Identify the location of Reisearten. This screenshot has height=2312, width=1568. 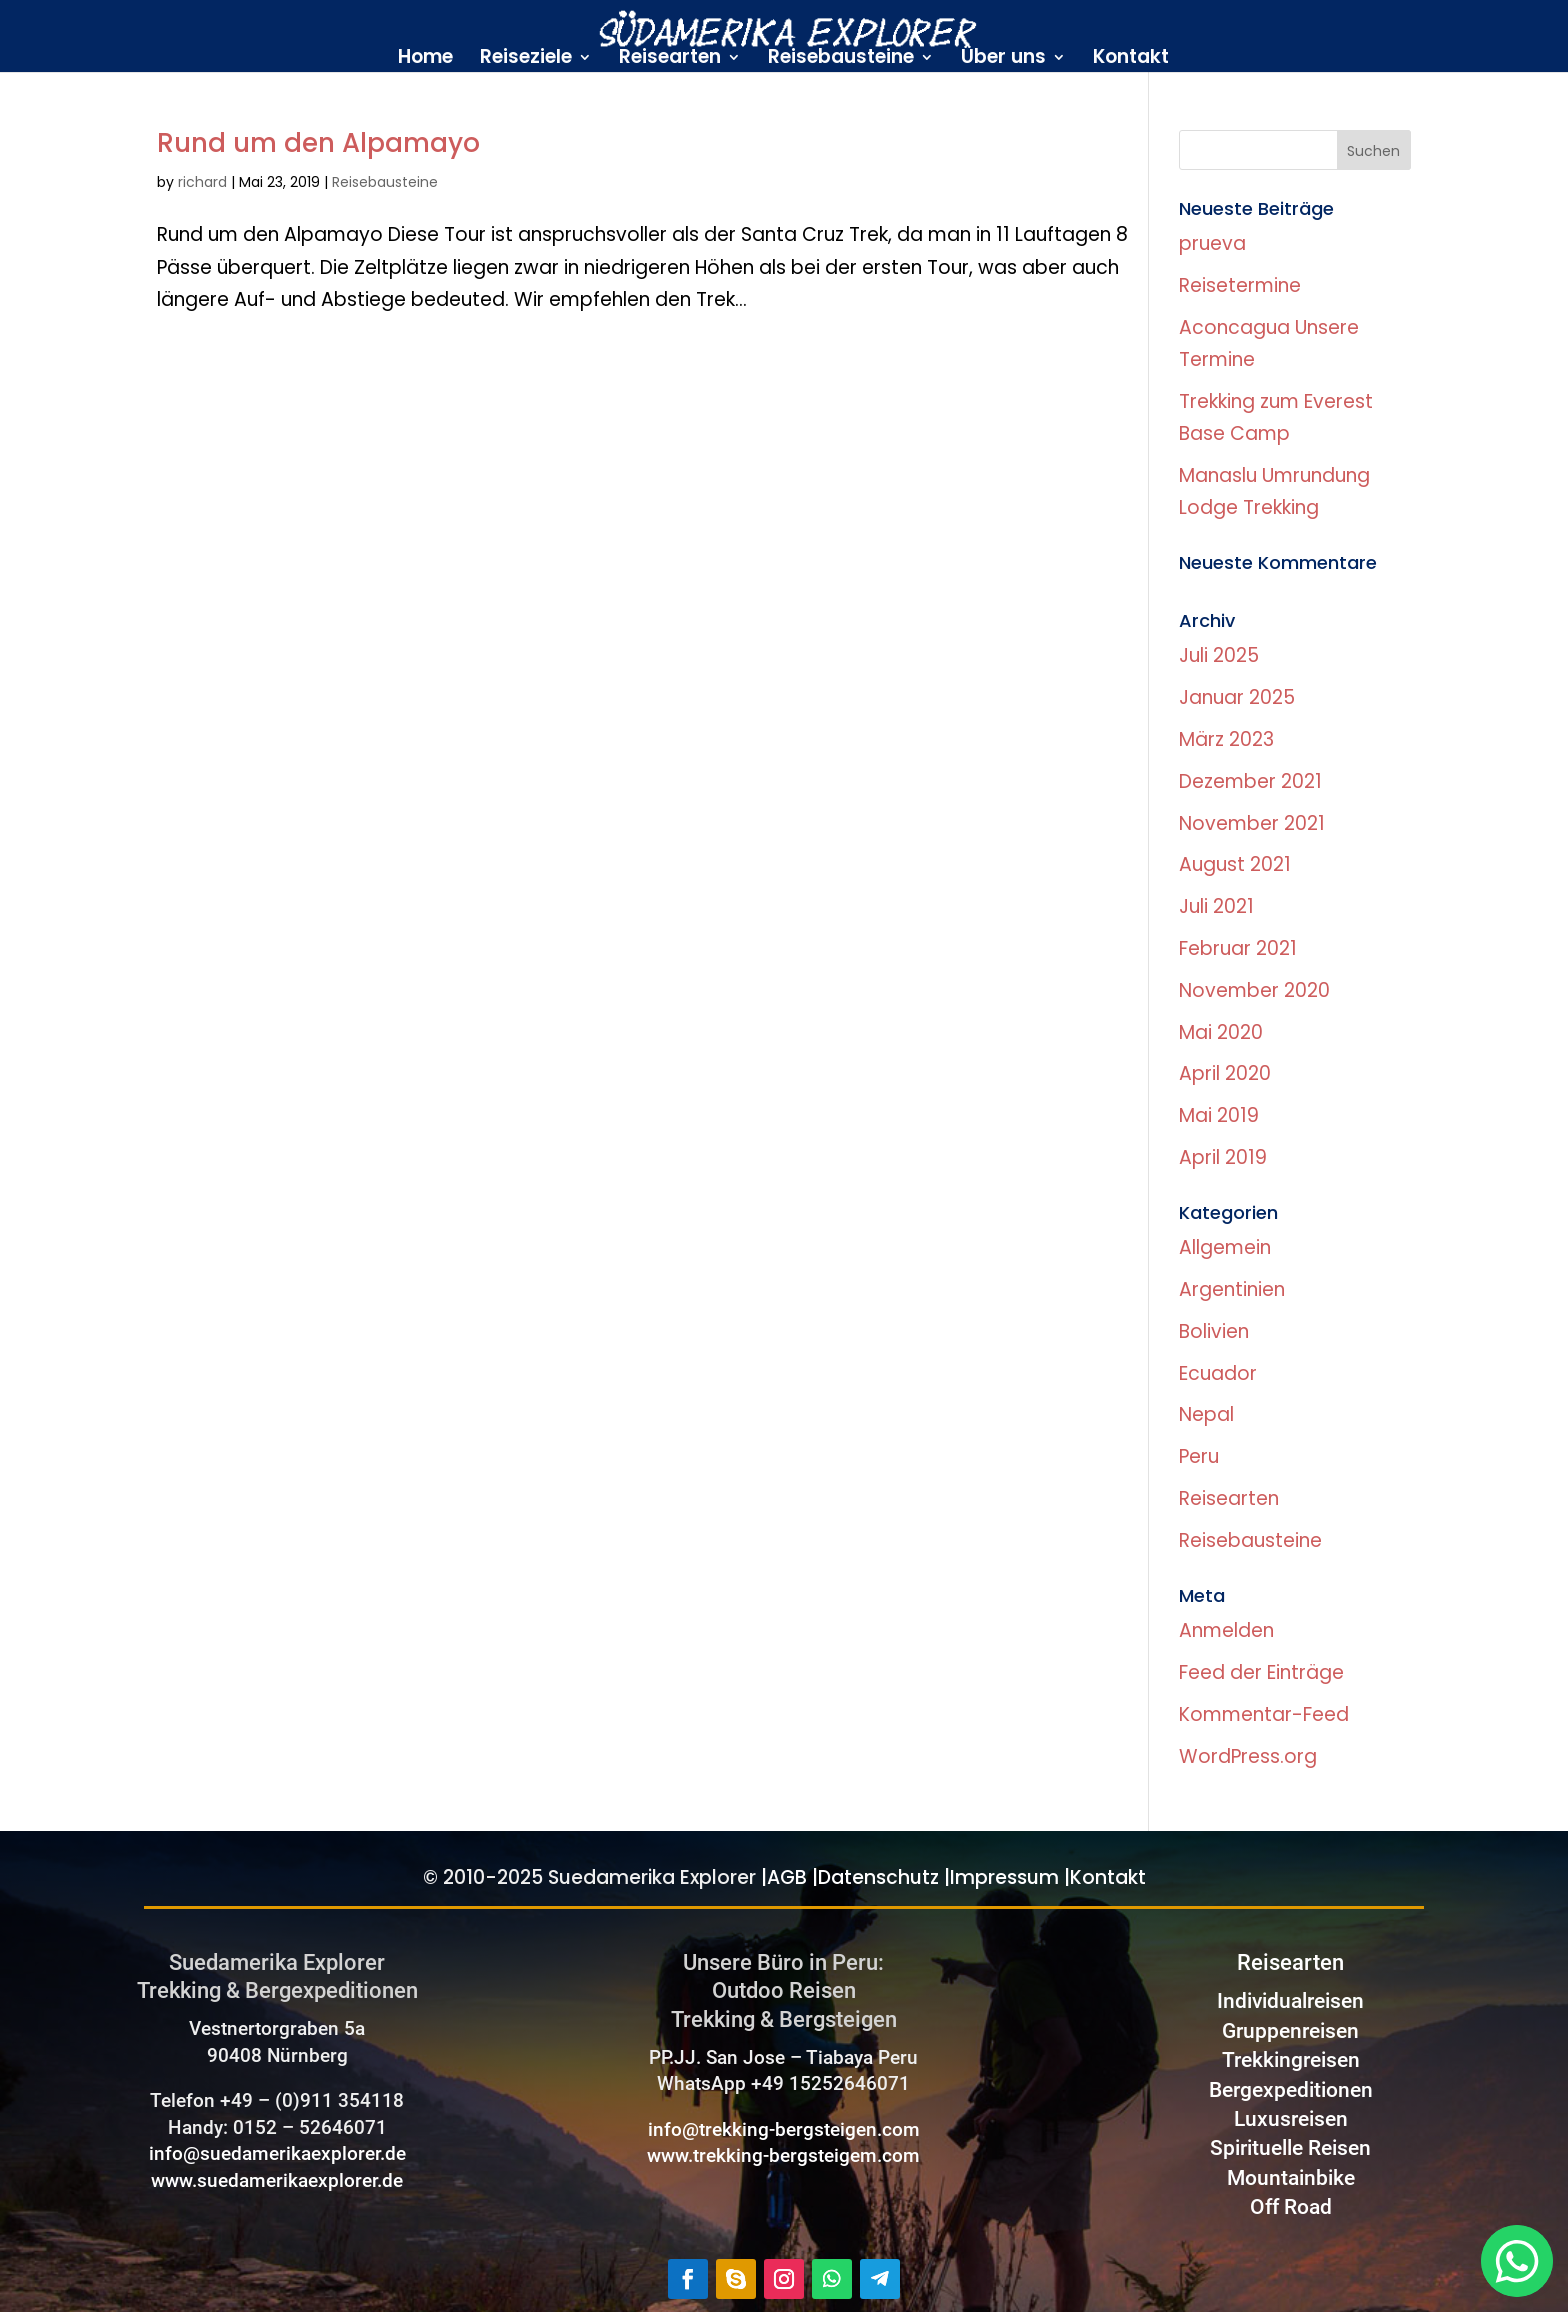
(670, 60).